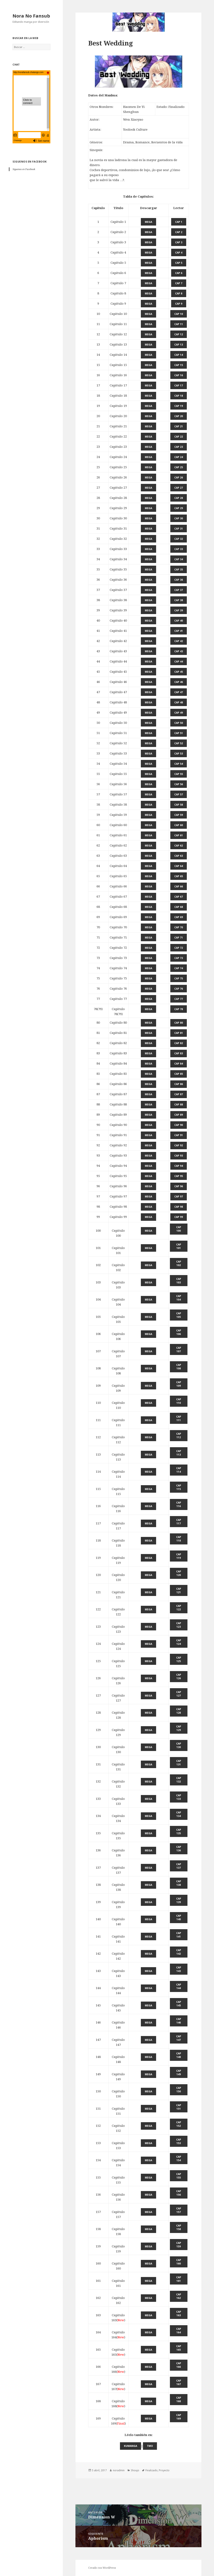 Image resolution: width=214 pixels, height=2576 pixels. What do you see at coordinates (178, 487) in the screenshot?
I see `Cap 27` at bounding box center [178, 487].